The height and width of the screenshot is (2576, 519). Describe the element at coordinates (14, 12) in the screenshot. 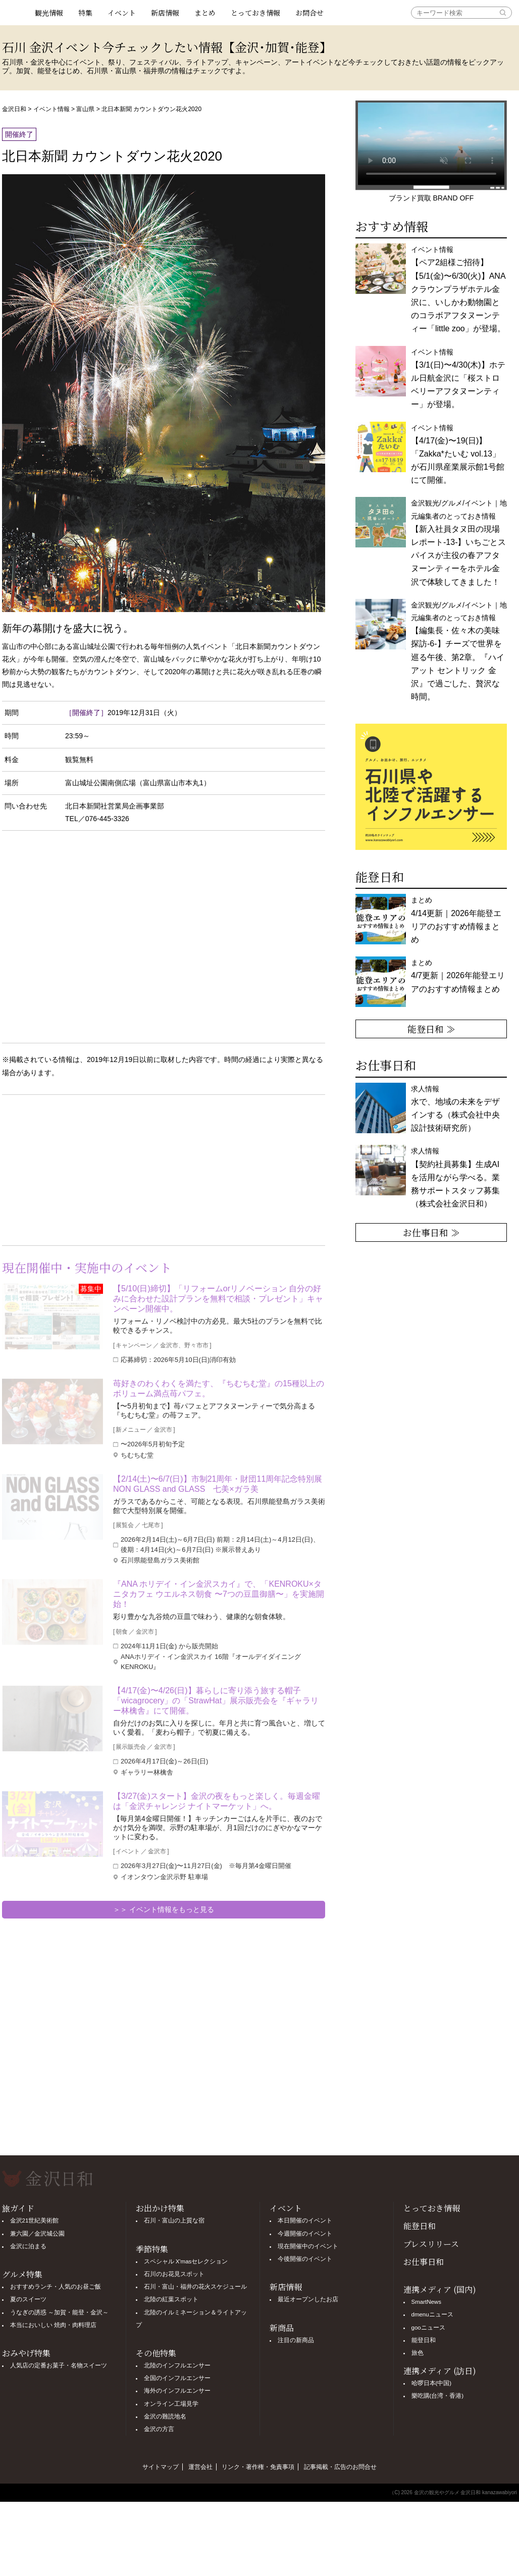

I see `観光情報サイト 金沢日和` at that location.